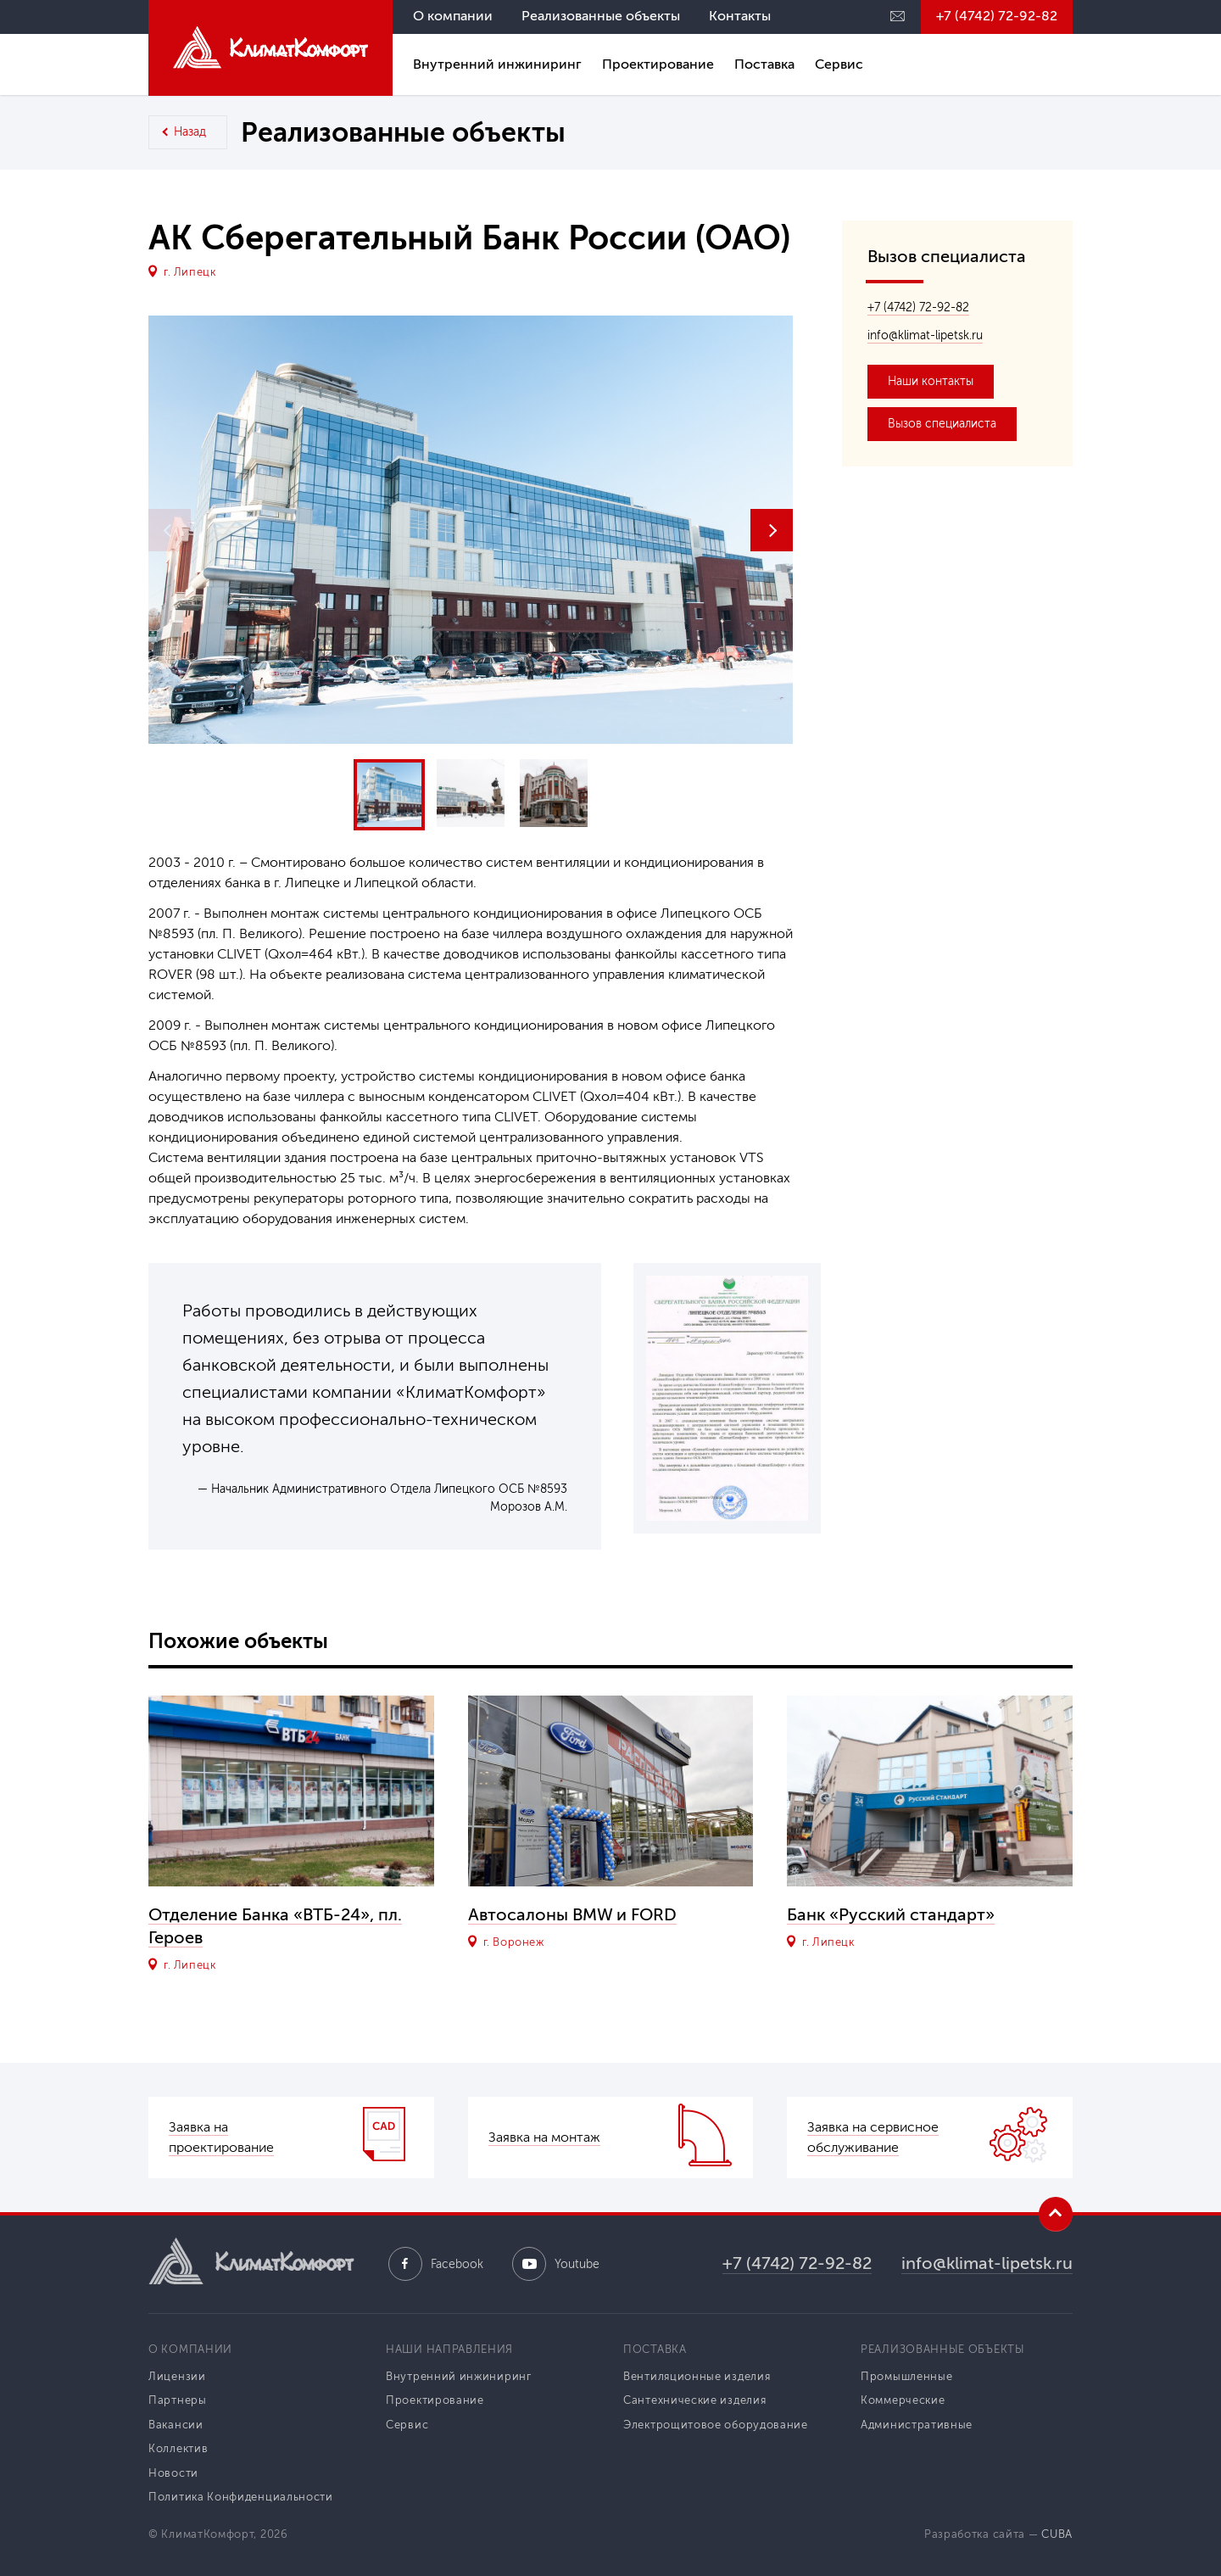 The height and width of the screenshot is (2576, 1221). I want to click on Сервис, so click(839, 64).